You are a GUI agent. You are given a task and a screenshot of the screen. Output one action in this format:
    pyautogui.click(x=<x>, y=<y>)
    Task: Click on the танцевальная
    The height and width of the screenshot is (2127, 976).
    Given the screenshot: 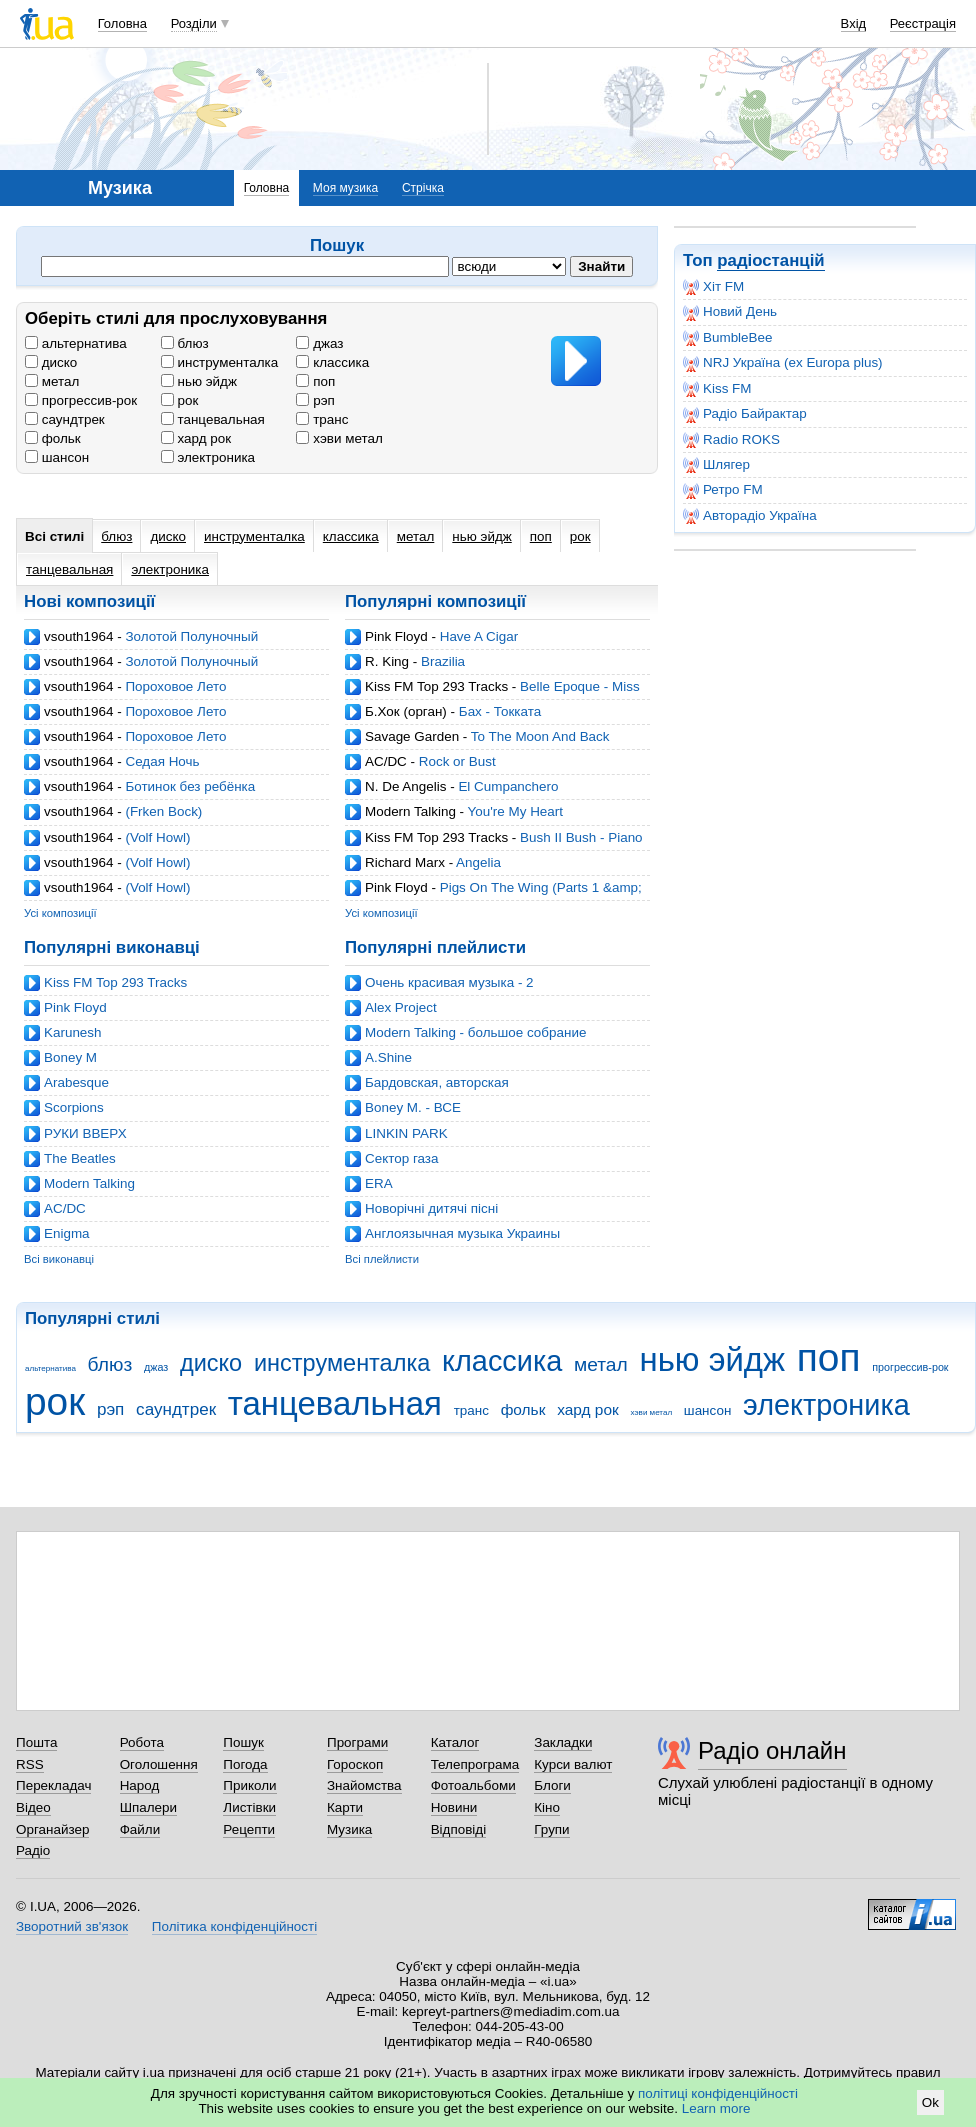 What is the action you would take?
    pyautogui.click(x=213, y=419)
    